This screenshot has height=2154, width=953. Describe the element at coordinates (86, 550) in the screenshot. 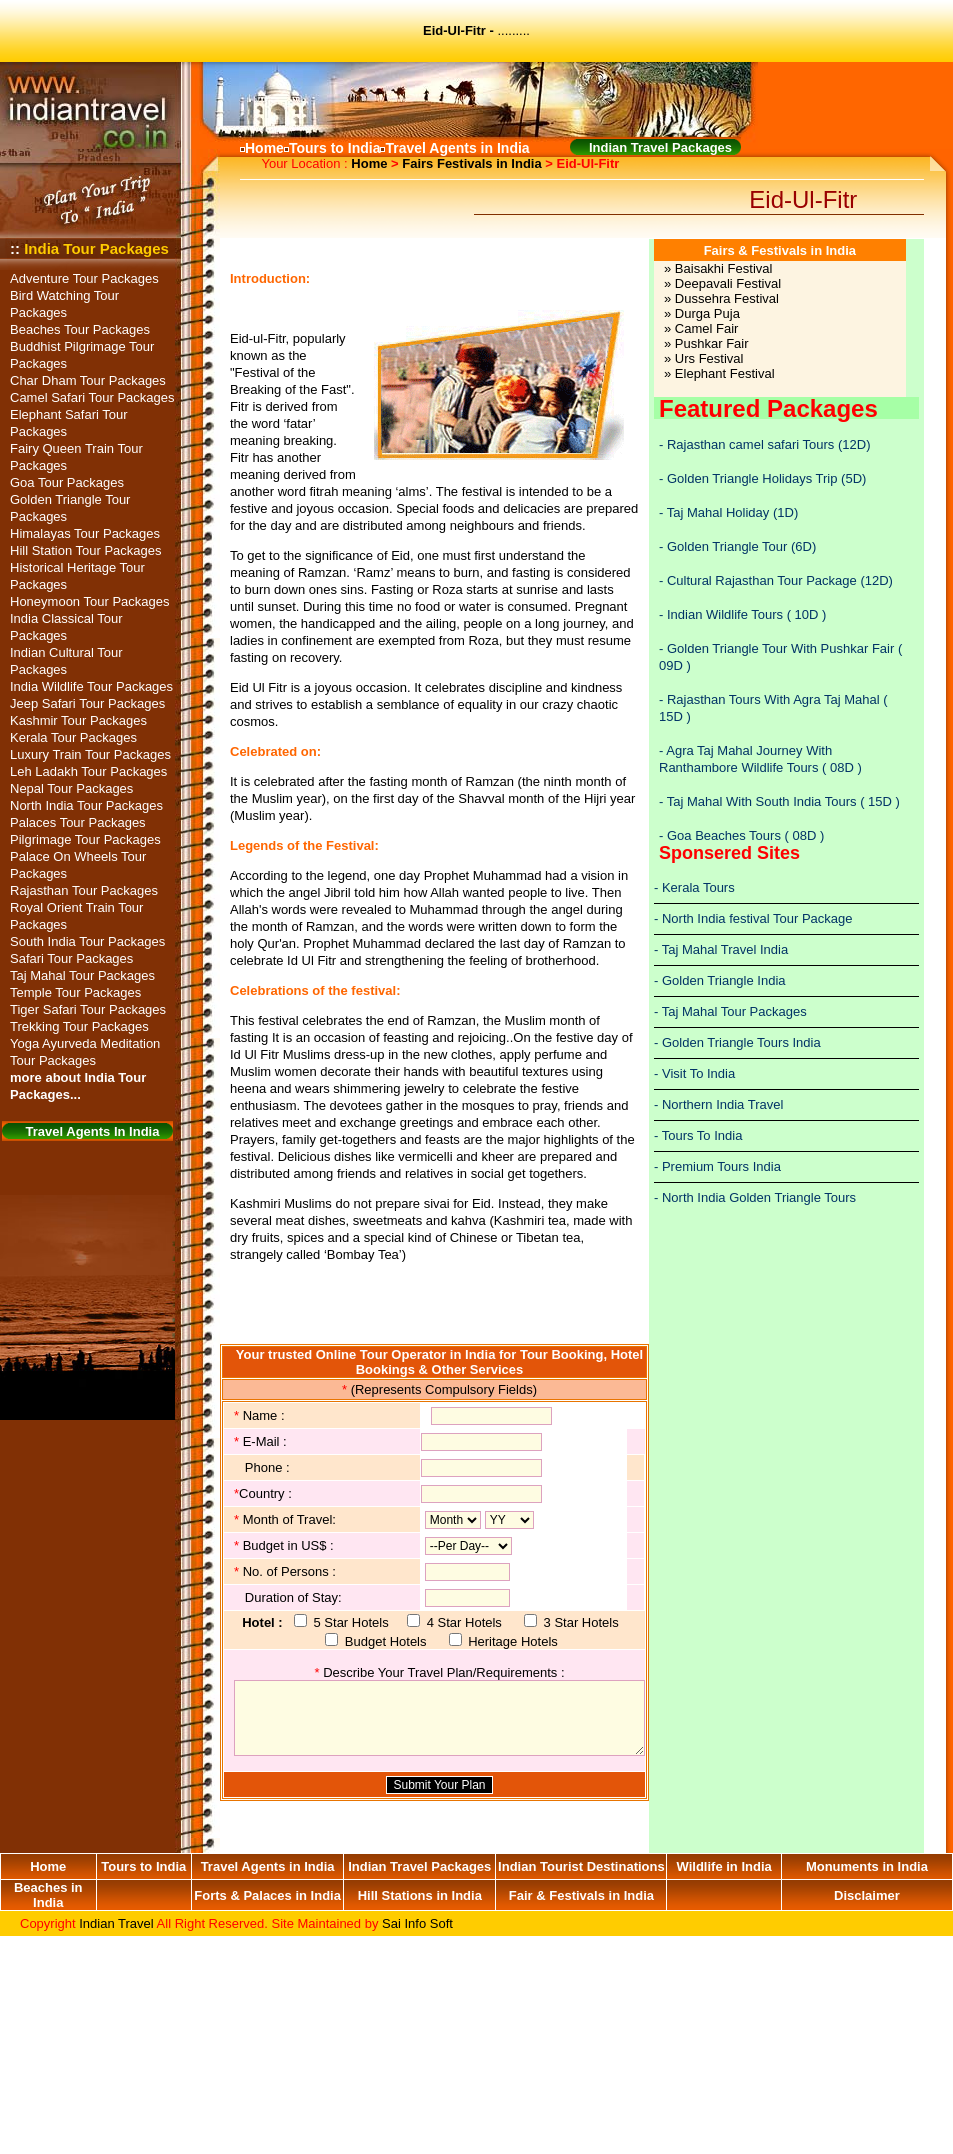

I see `Hill Station Tour Packages` at that location.